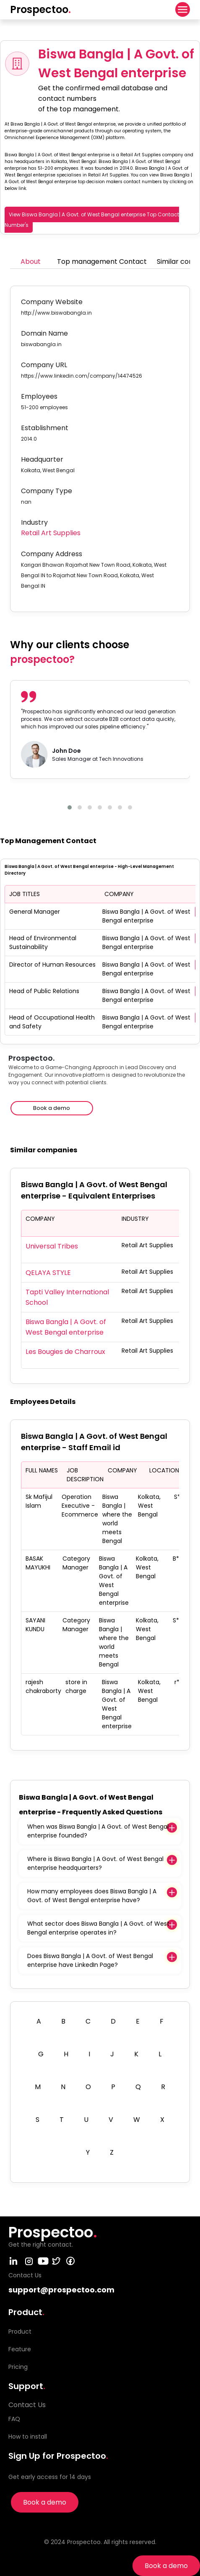 This screenshot has width=200, height=2576. What do you see at coordinates (61, 2289) in the screenshot?
I see `support@prospectoo.com` at bounding box center [61, 2289].